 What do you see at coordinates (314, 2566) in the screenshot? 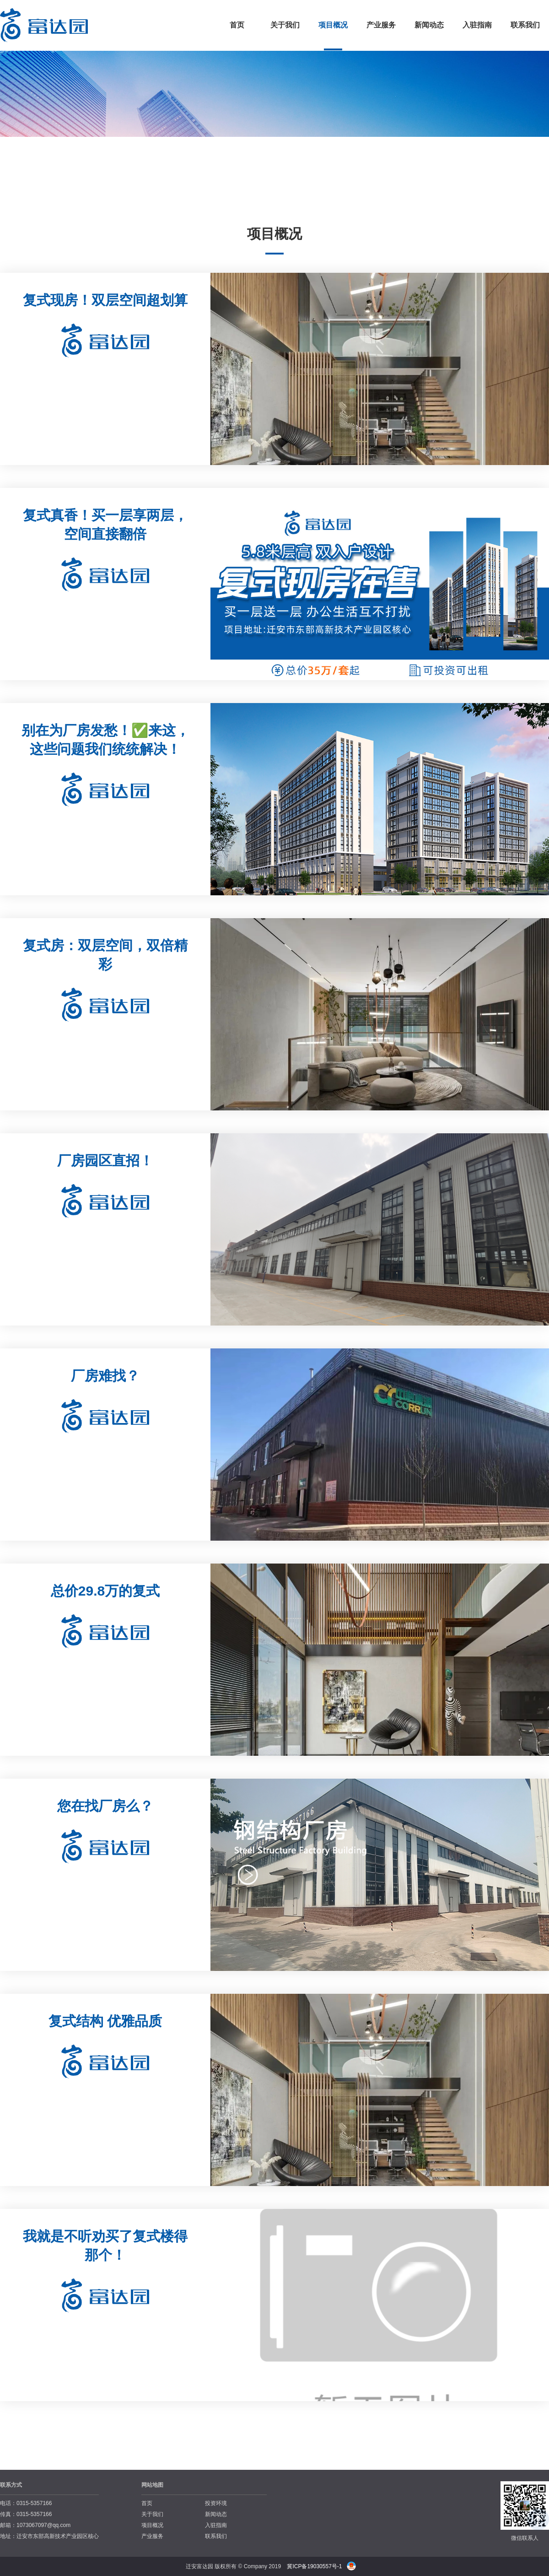
I see `冀ICP备19030557号-1` at bounding box center [314, 2566].